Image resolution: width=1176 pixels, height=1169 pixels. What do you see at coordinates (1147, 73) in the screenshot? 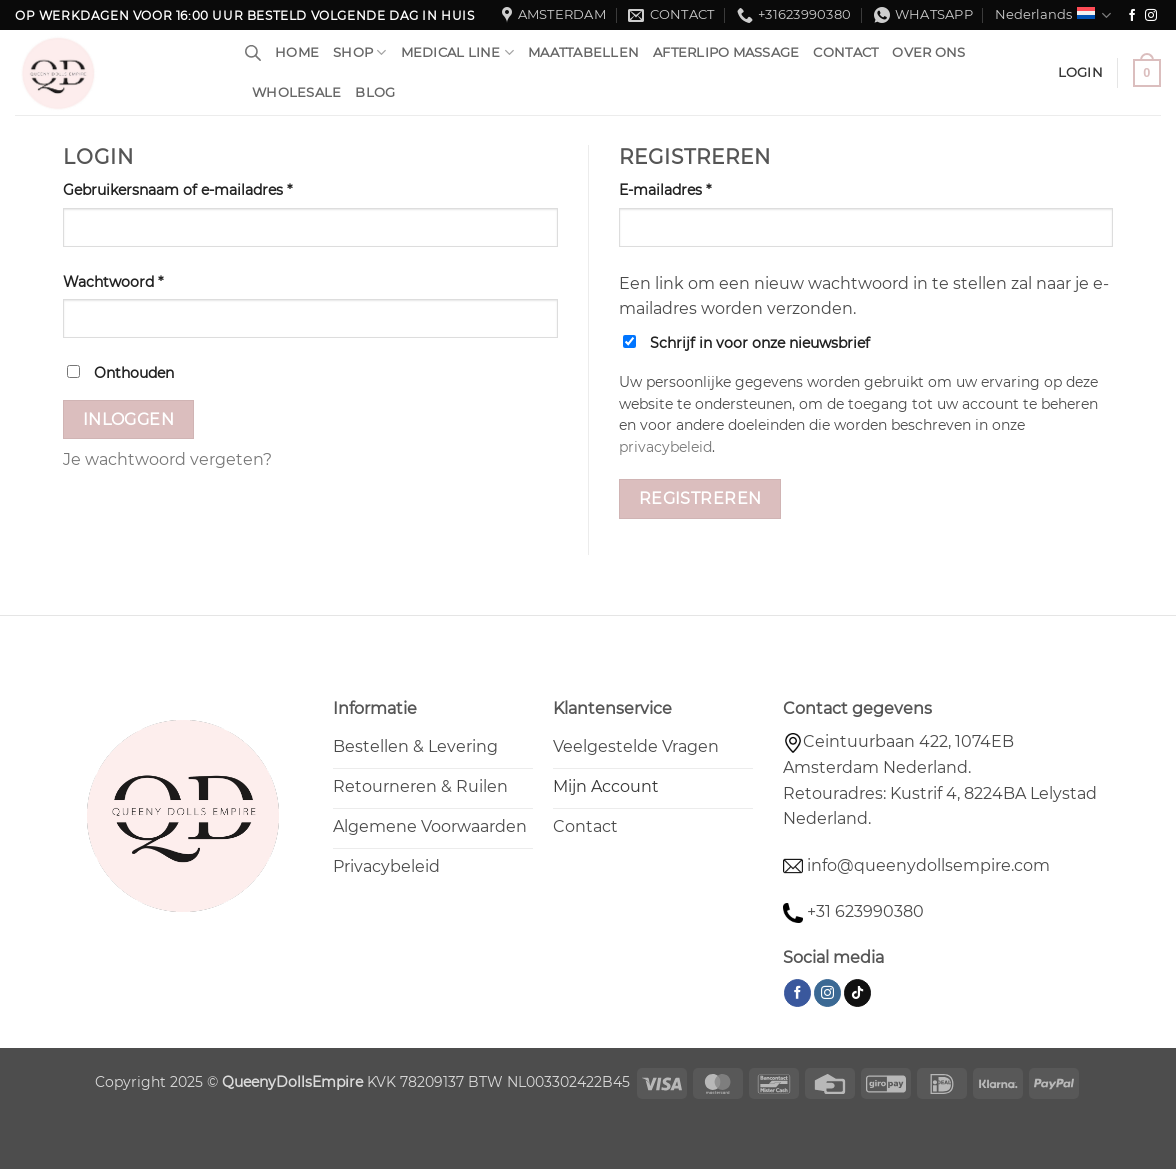
I see `[button]` at bounding box center [1147, 73].